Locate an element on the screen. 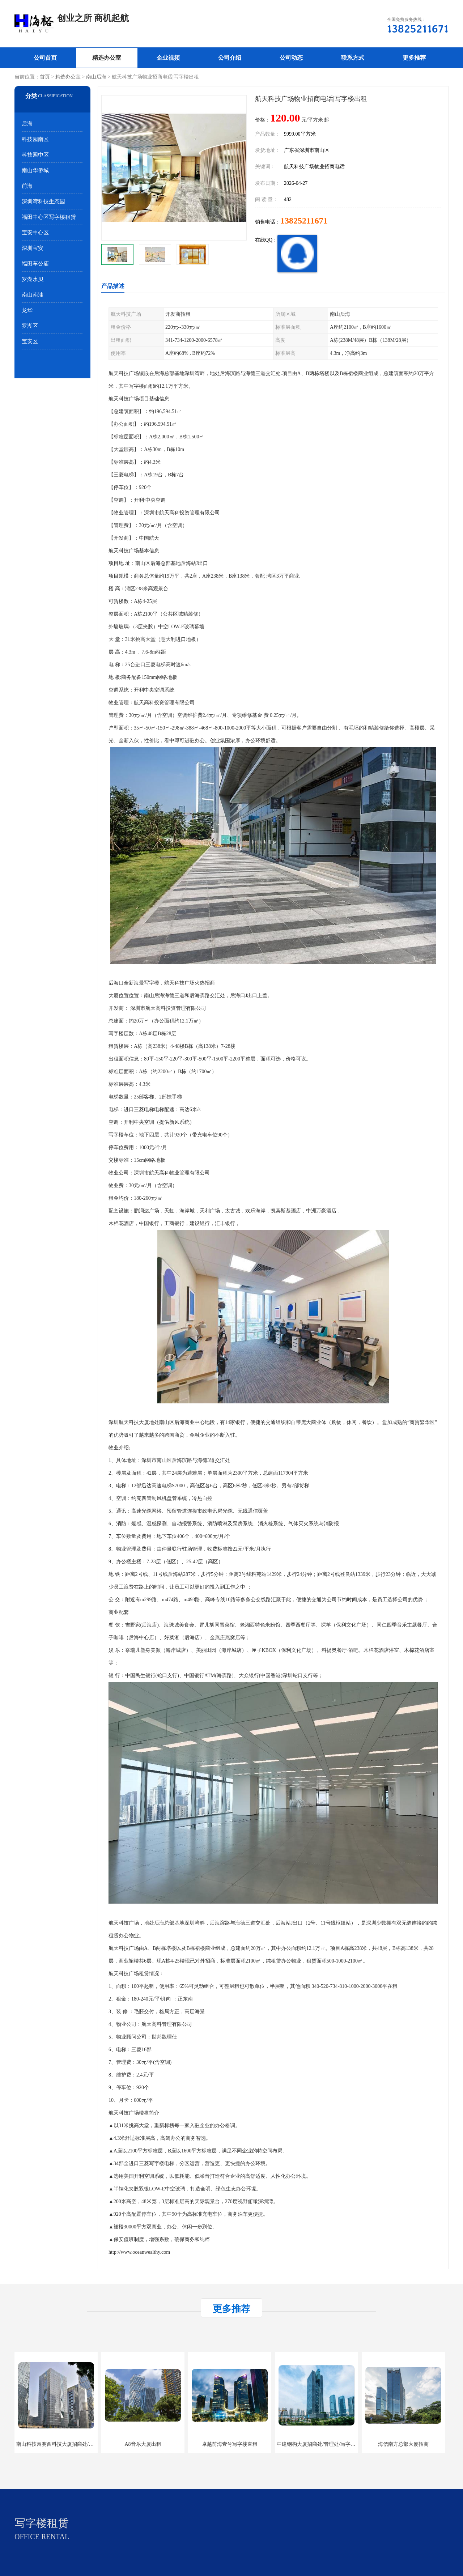 This screenshot has height=2576, width=463. 罗湖水贝 is located at coordinates (32, 279).